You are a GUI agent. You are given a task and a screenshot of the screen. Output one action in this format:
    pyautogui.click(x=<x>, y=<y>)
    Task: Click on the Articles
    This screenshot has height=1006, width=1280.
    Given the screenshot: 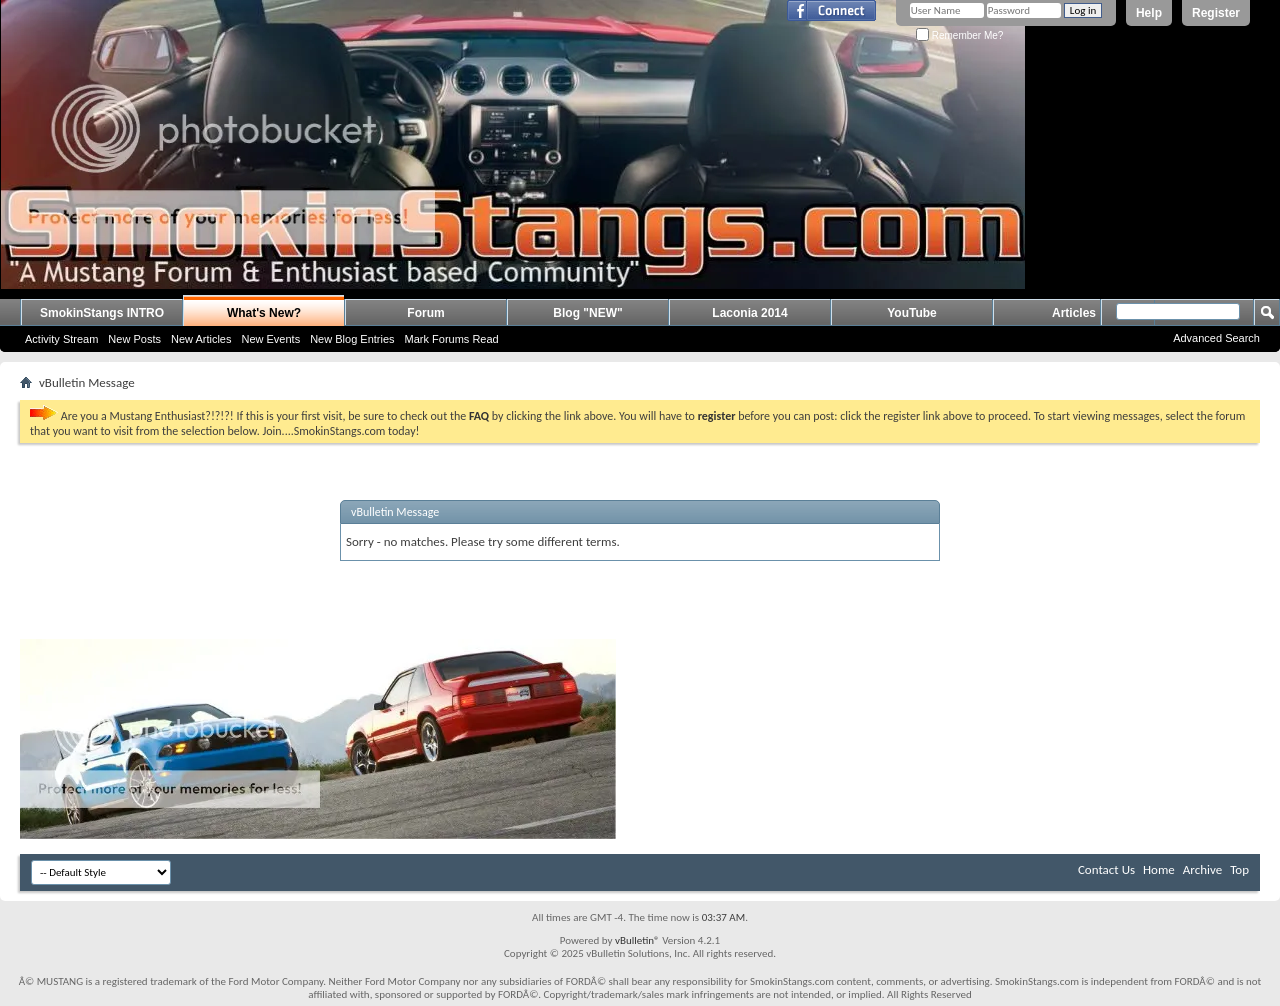 What is the action you would take?
    pyautogui.click(x=1074, y=313)
    